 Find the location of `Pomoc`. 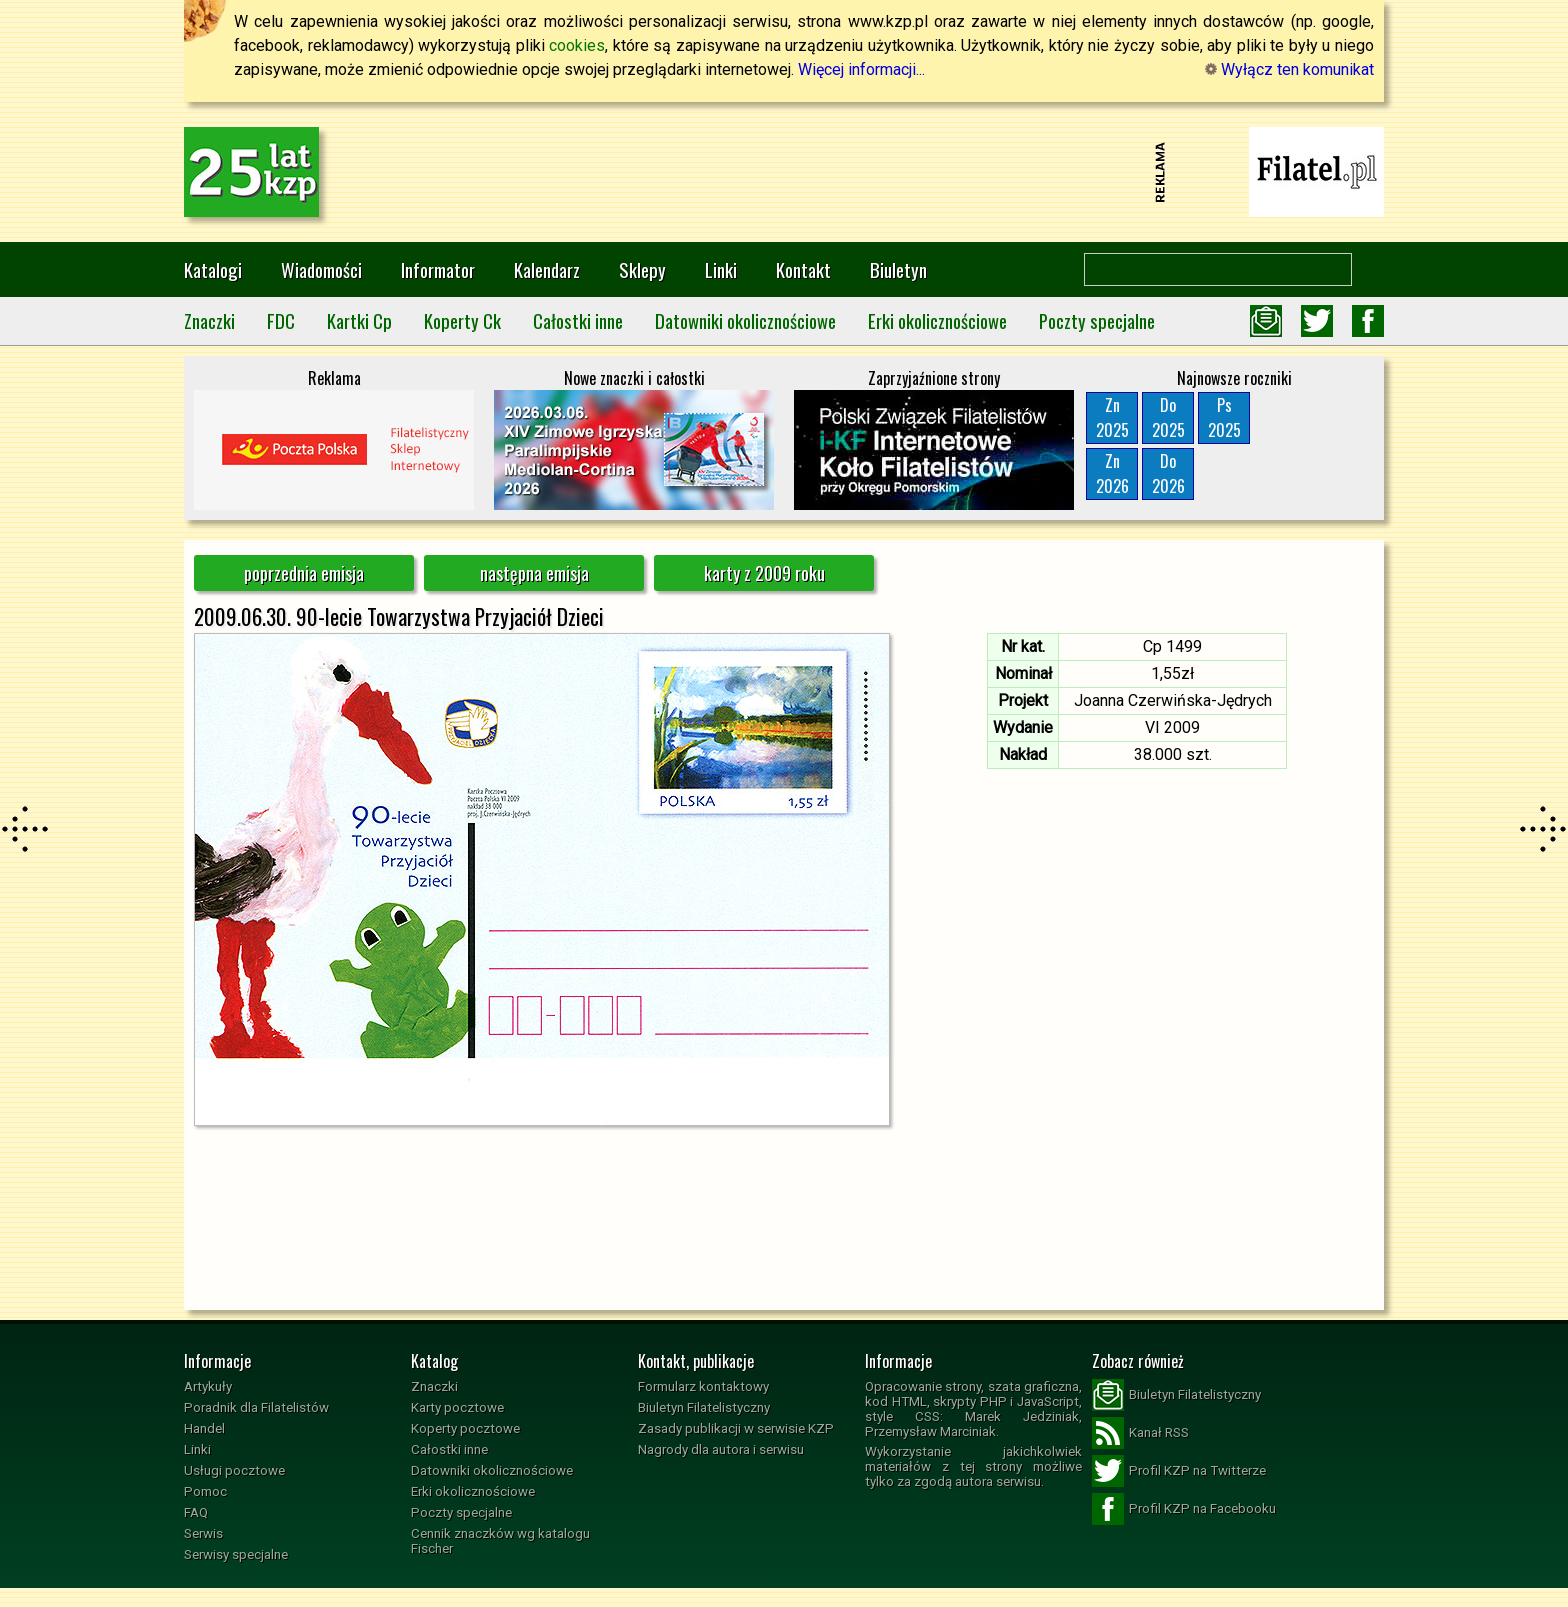

Pomoc is located at coordinates (205, 1491).